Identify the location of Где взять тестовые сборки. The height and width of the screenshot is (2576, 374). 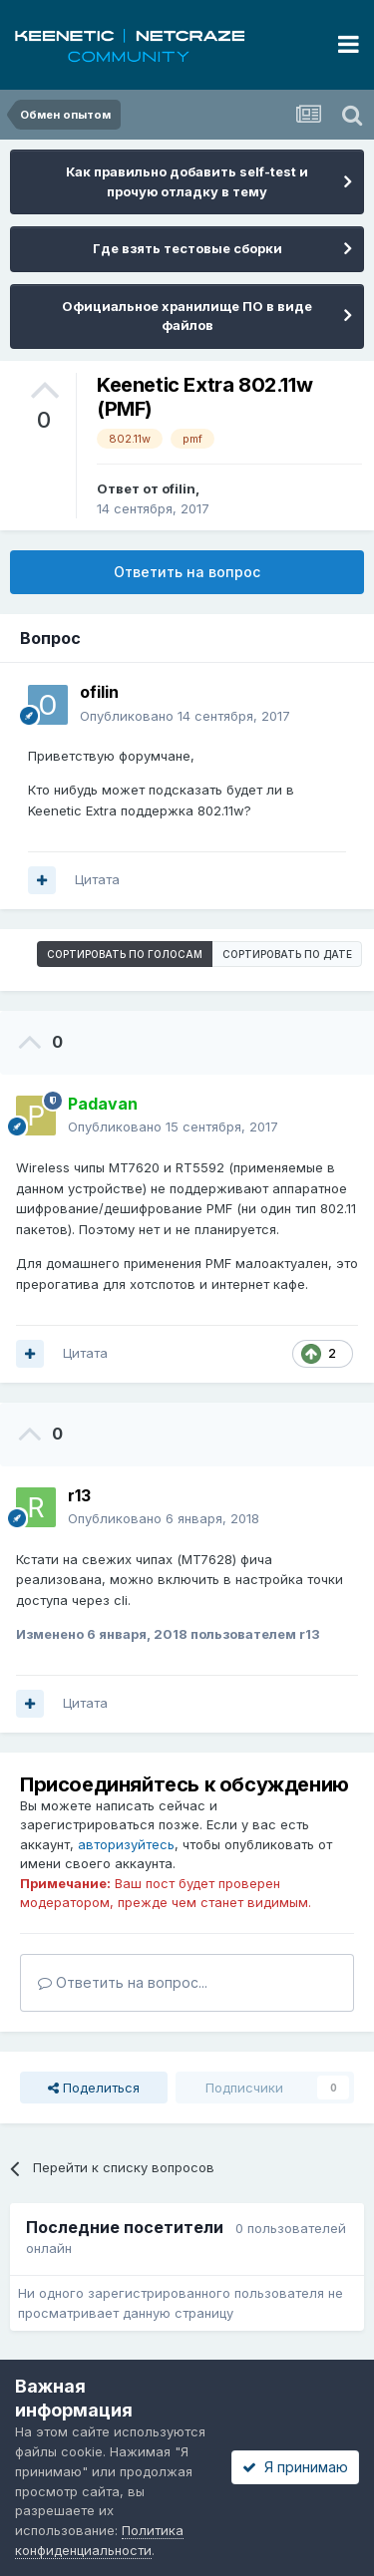
(187, 248).